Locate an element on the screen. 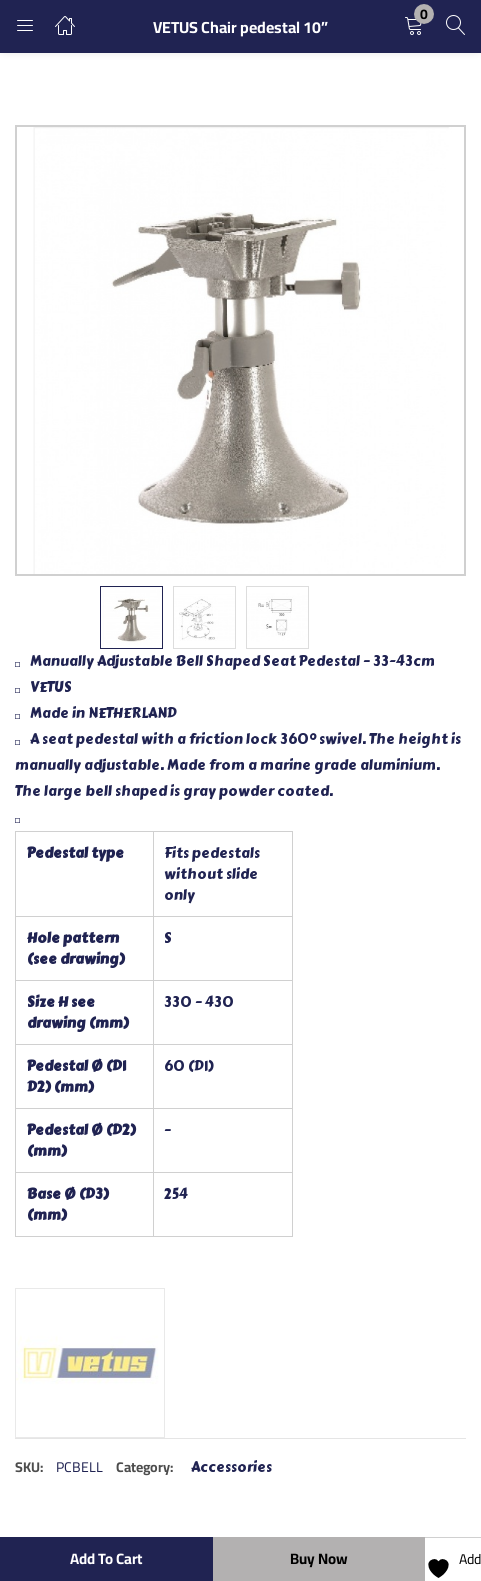  Accessories is located at coordinates (231, 1467).